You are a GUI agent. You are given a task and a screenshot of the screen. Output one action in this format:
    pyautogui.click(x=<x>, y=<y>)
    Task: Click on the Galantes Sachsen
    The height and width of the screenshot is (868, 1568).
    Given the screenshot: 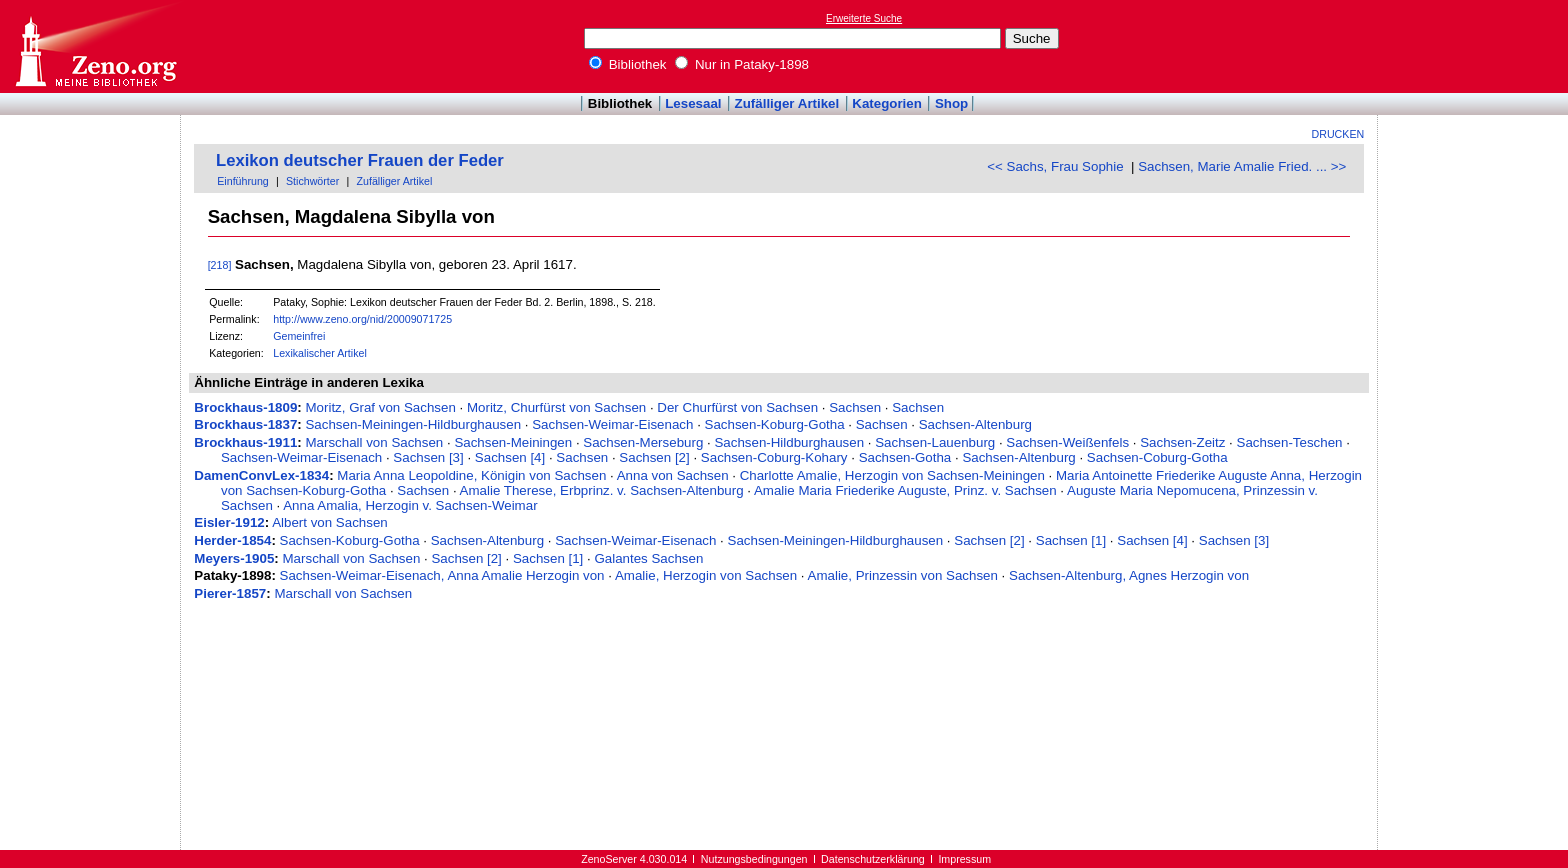 What is the action you would take?
    pyautogui.click(x=648, y=558)
    